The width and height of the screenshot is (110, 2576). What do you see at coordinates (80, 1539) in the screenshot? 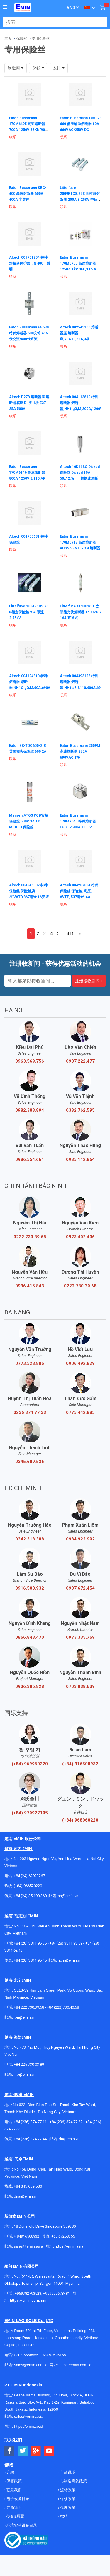
I see `0984.922.992` at bounding box center [80, 1539].